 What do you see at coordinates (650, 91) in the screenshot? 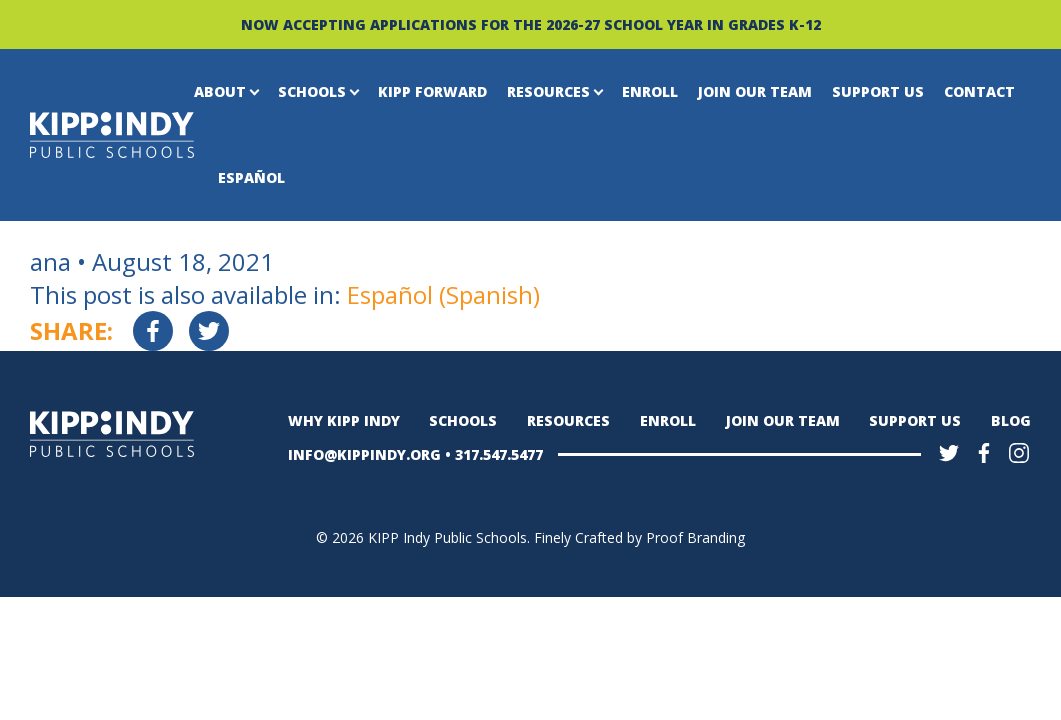
I see `Enroll` at bounding box center [650, 91].